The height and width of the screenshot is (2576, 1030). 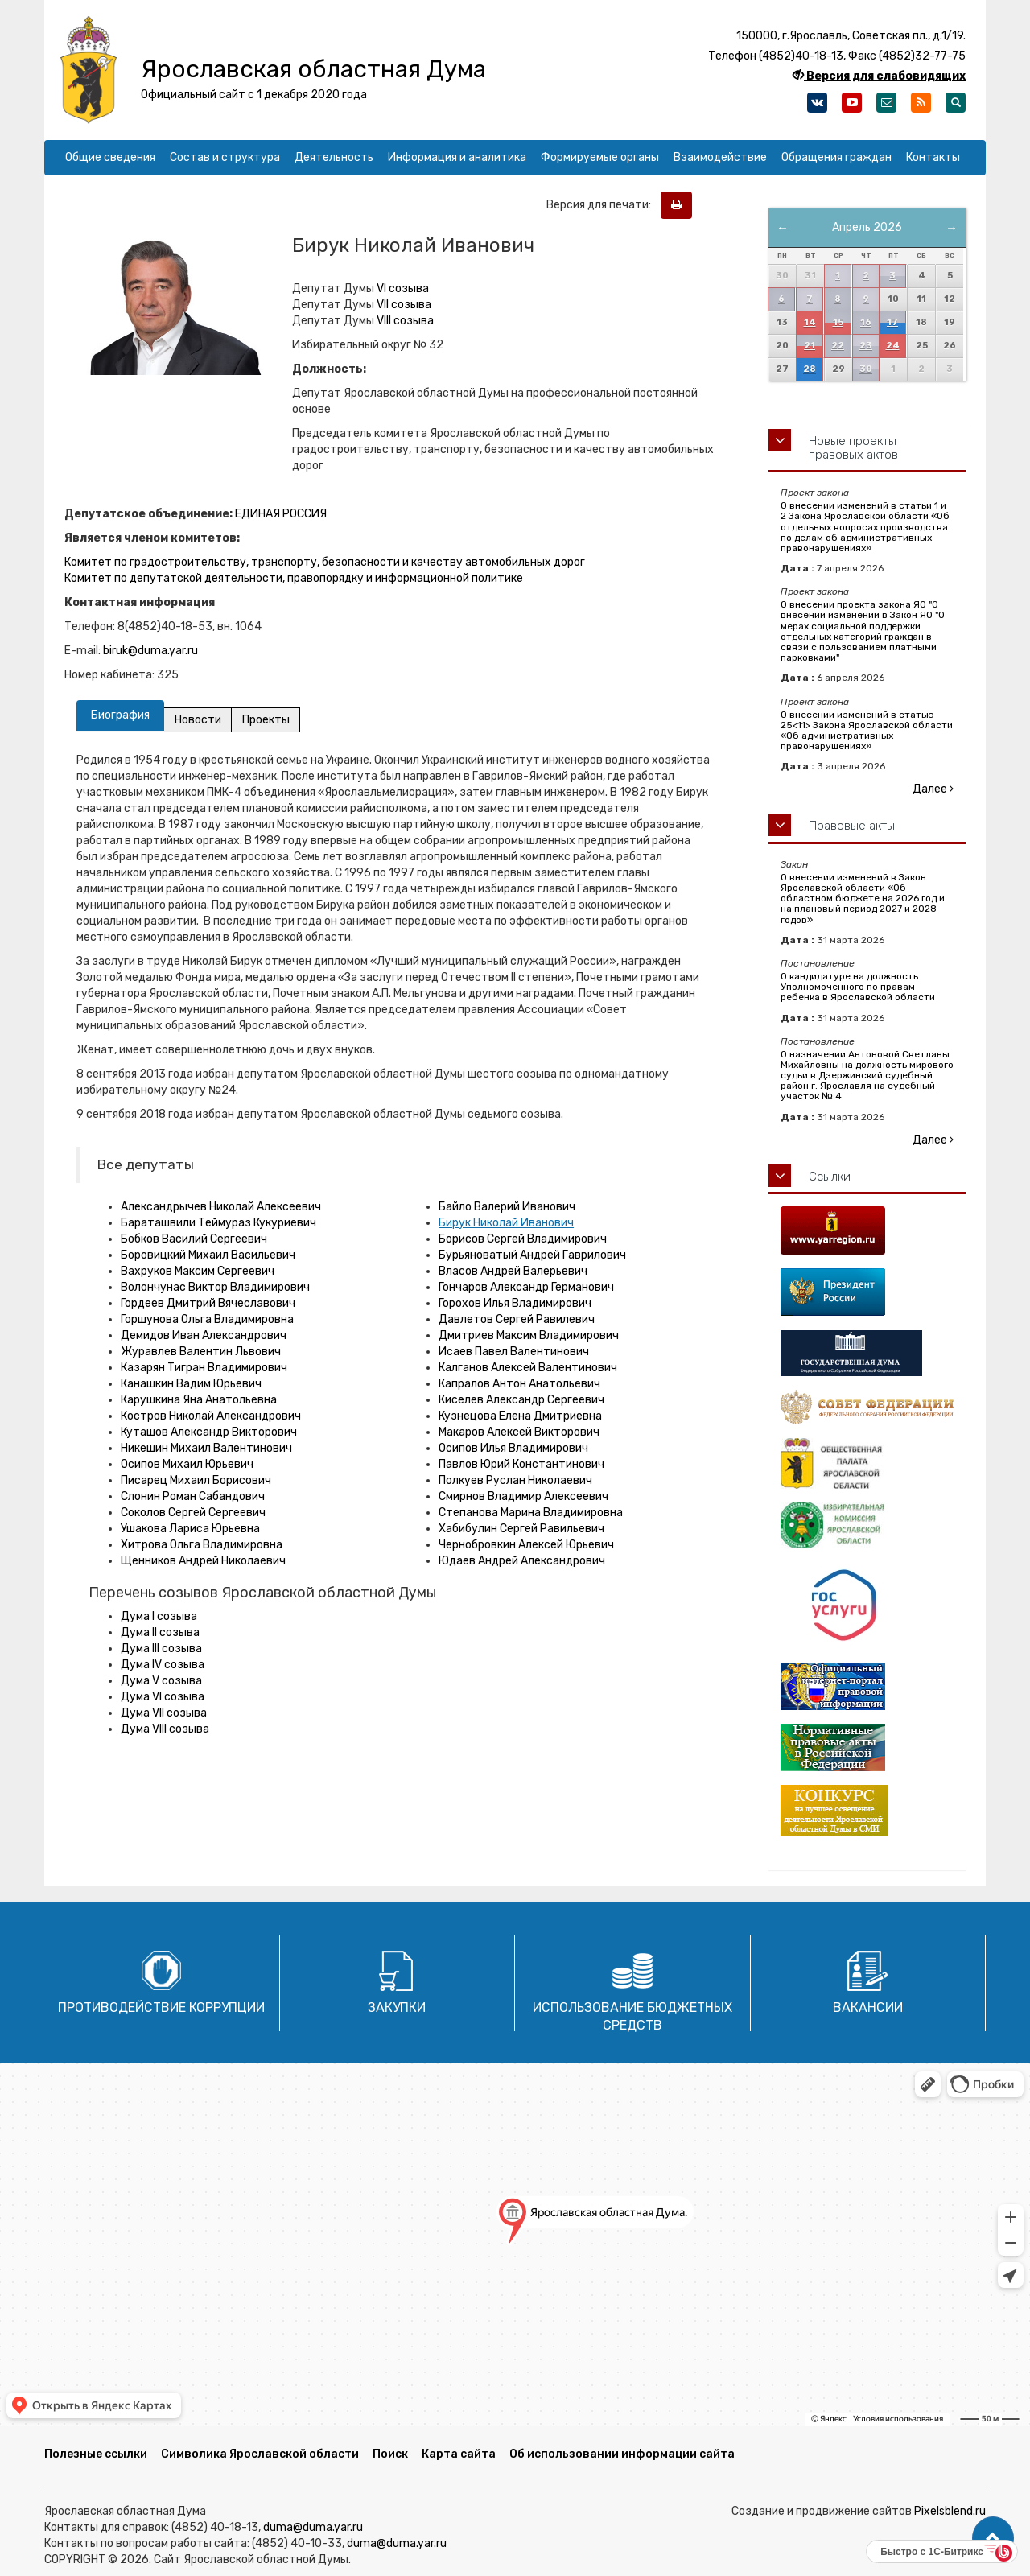 I want to click on О внесении изменений в статью 25<11> Закона Ярославской области «Об административных правонарушениях», so click(x=867, y=730).